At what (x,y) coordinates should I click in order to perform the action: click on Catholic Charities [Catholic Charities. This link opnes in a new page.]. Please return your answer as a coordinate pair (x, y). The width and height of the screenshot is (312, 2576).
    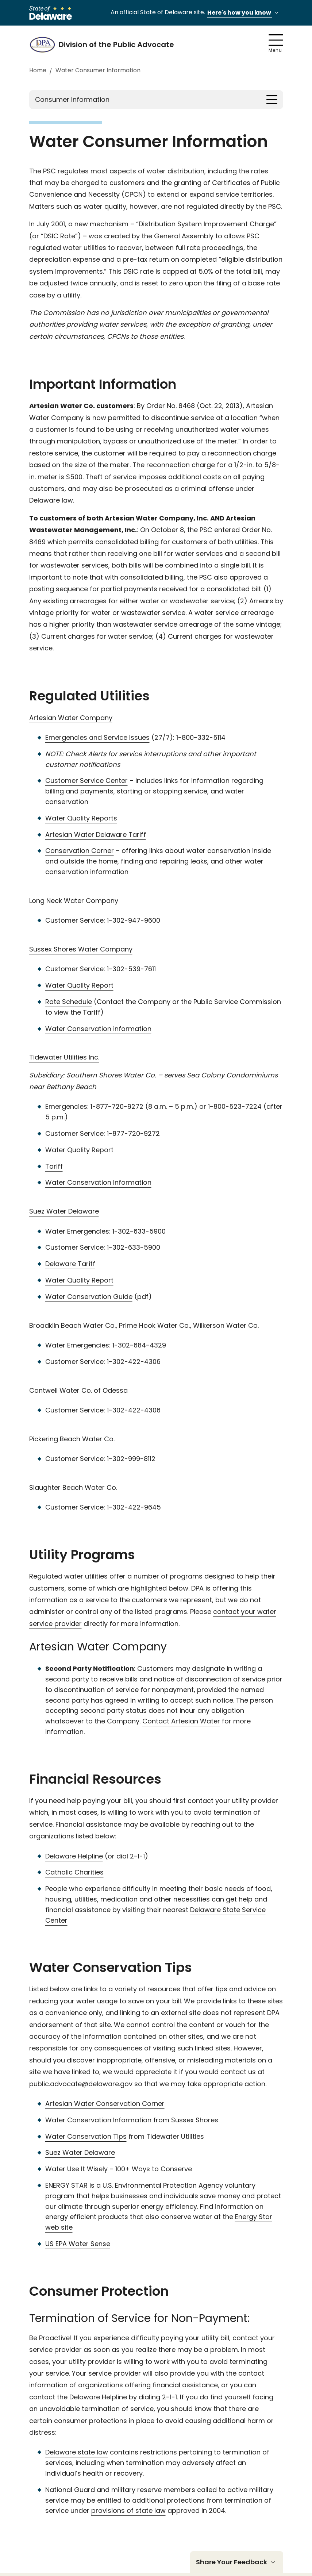
    Looking at the image, I should click on (74, 1872).